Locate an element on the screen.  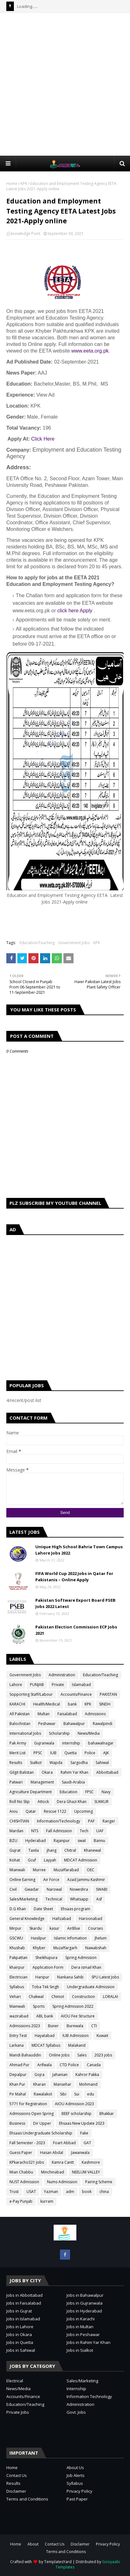
Hafizabad is located at coordinates (61, 1918).